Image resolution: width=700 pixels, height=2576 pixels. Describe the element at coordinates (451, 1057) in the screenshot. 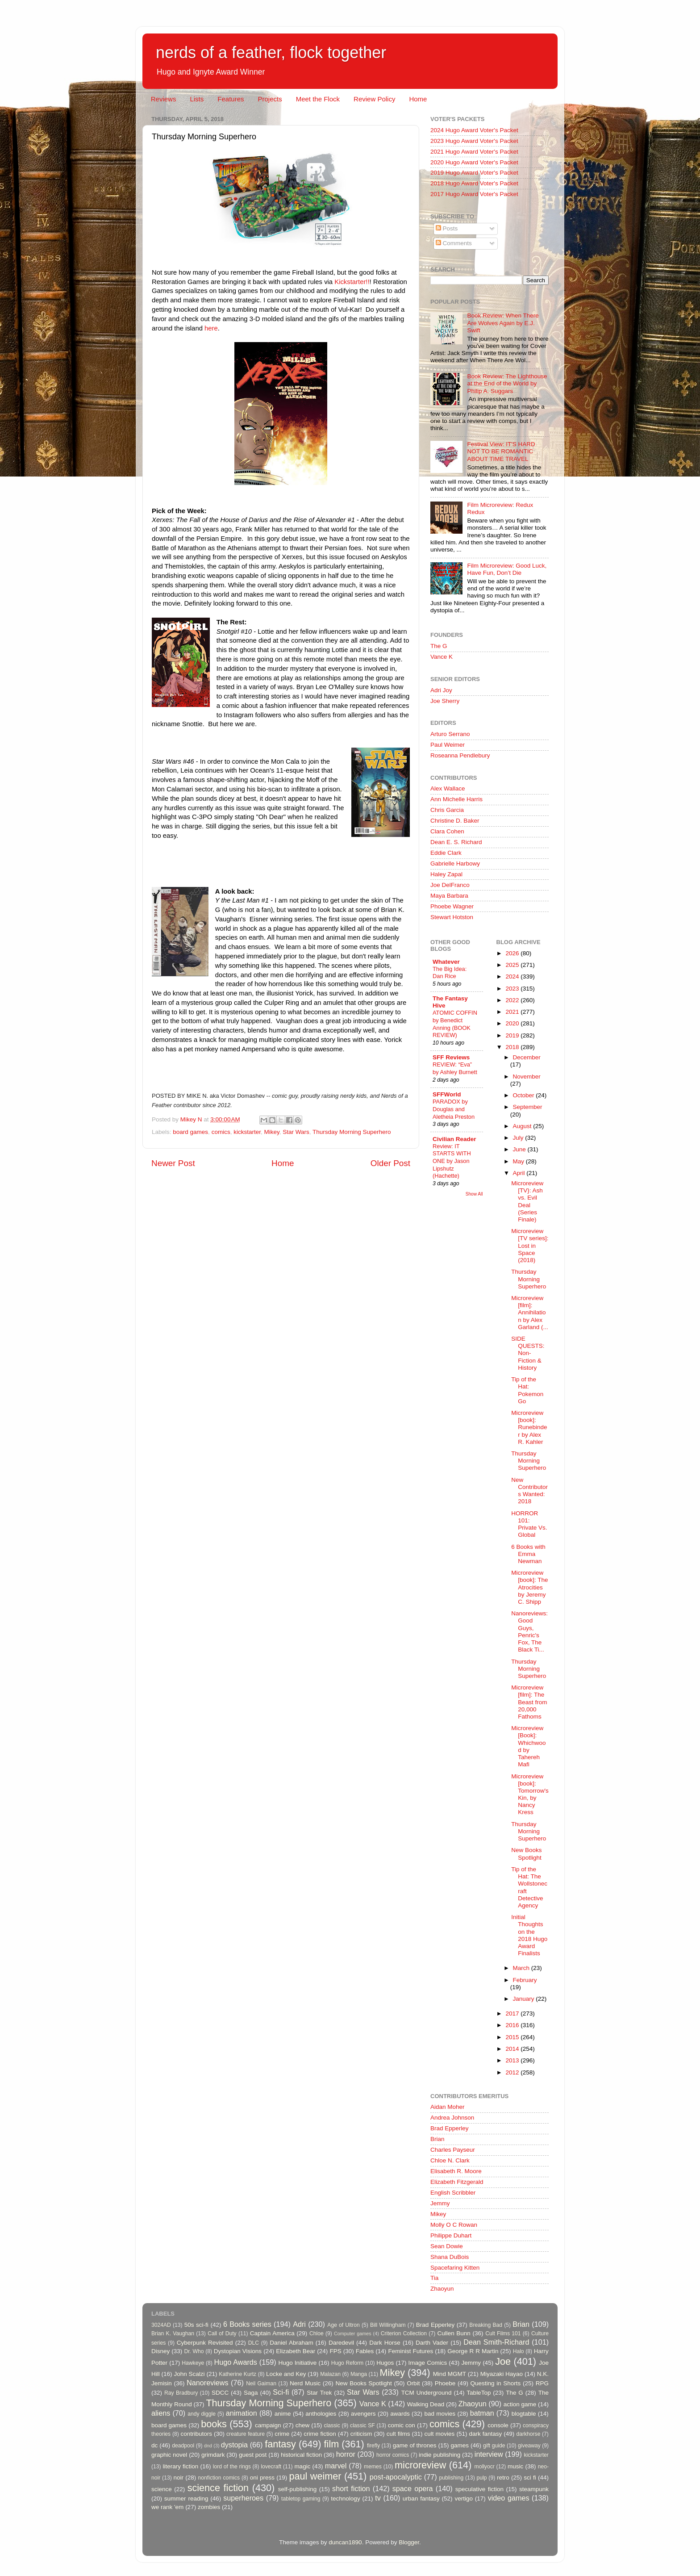

I see `SFF Reviews` at that location.